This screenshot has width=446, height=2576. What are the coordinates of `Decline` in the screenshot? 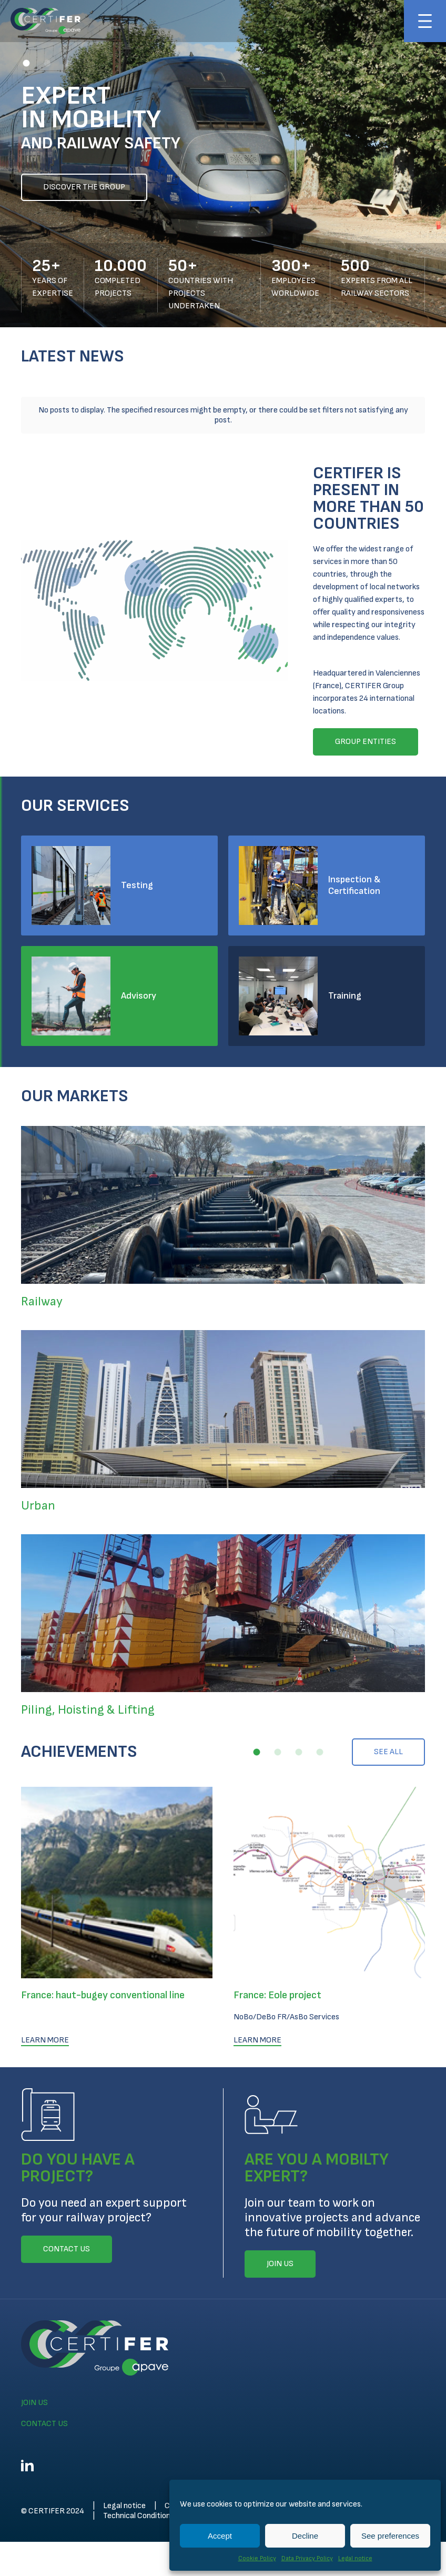 It's located at (305, 2535).